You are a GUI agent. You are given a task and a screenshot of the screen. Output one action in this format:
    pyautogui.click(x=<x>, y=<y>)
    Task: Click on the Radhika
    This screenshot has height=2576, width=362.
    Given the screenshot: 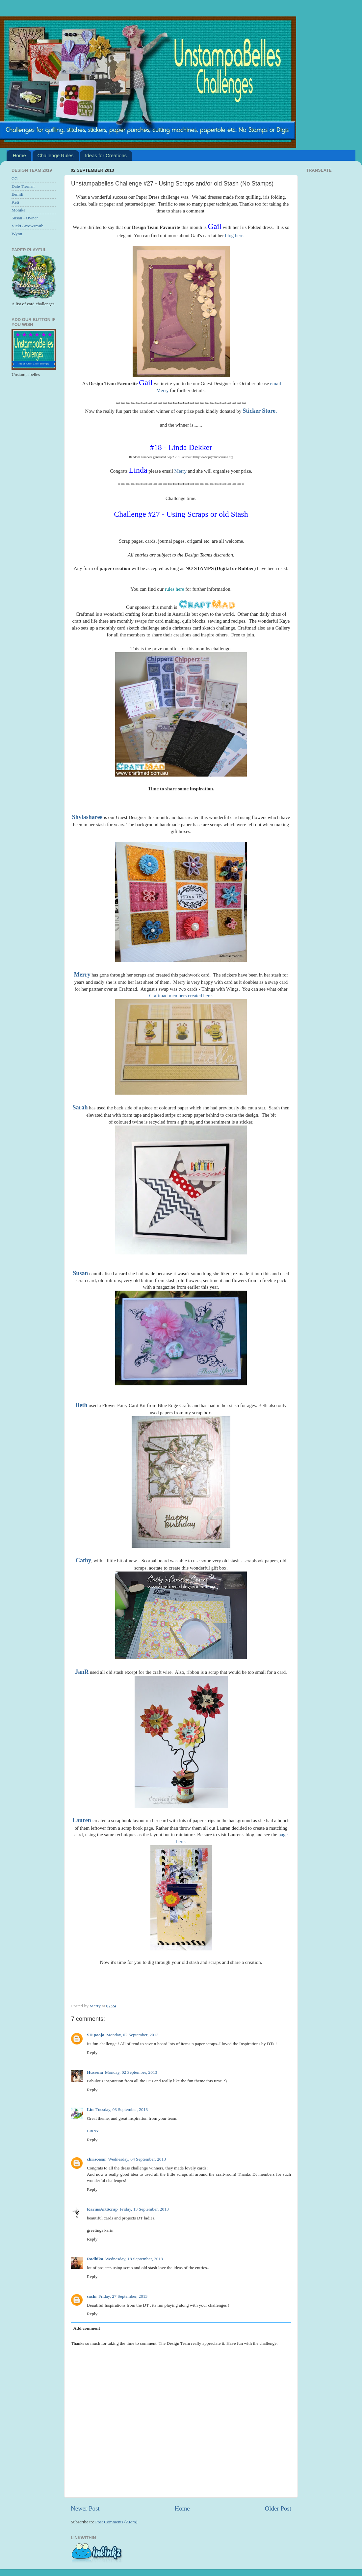 What is the action you would take?
    pyautogui.click(x=95, y=2258)
    